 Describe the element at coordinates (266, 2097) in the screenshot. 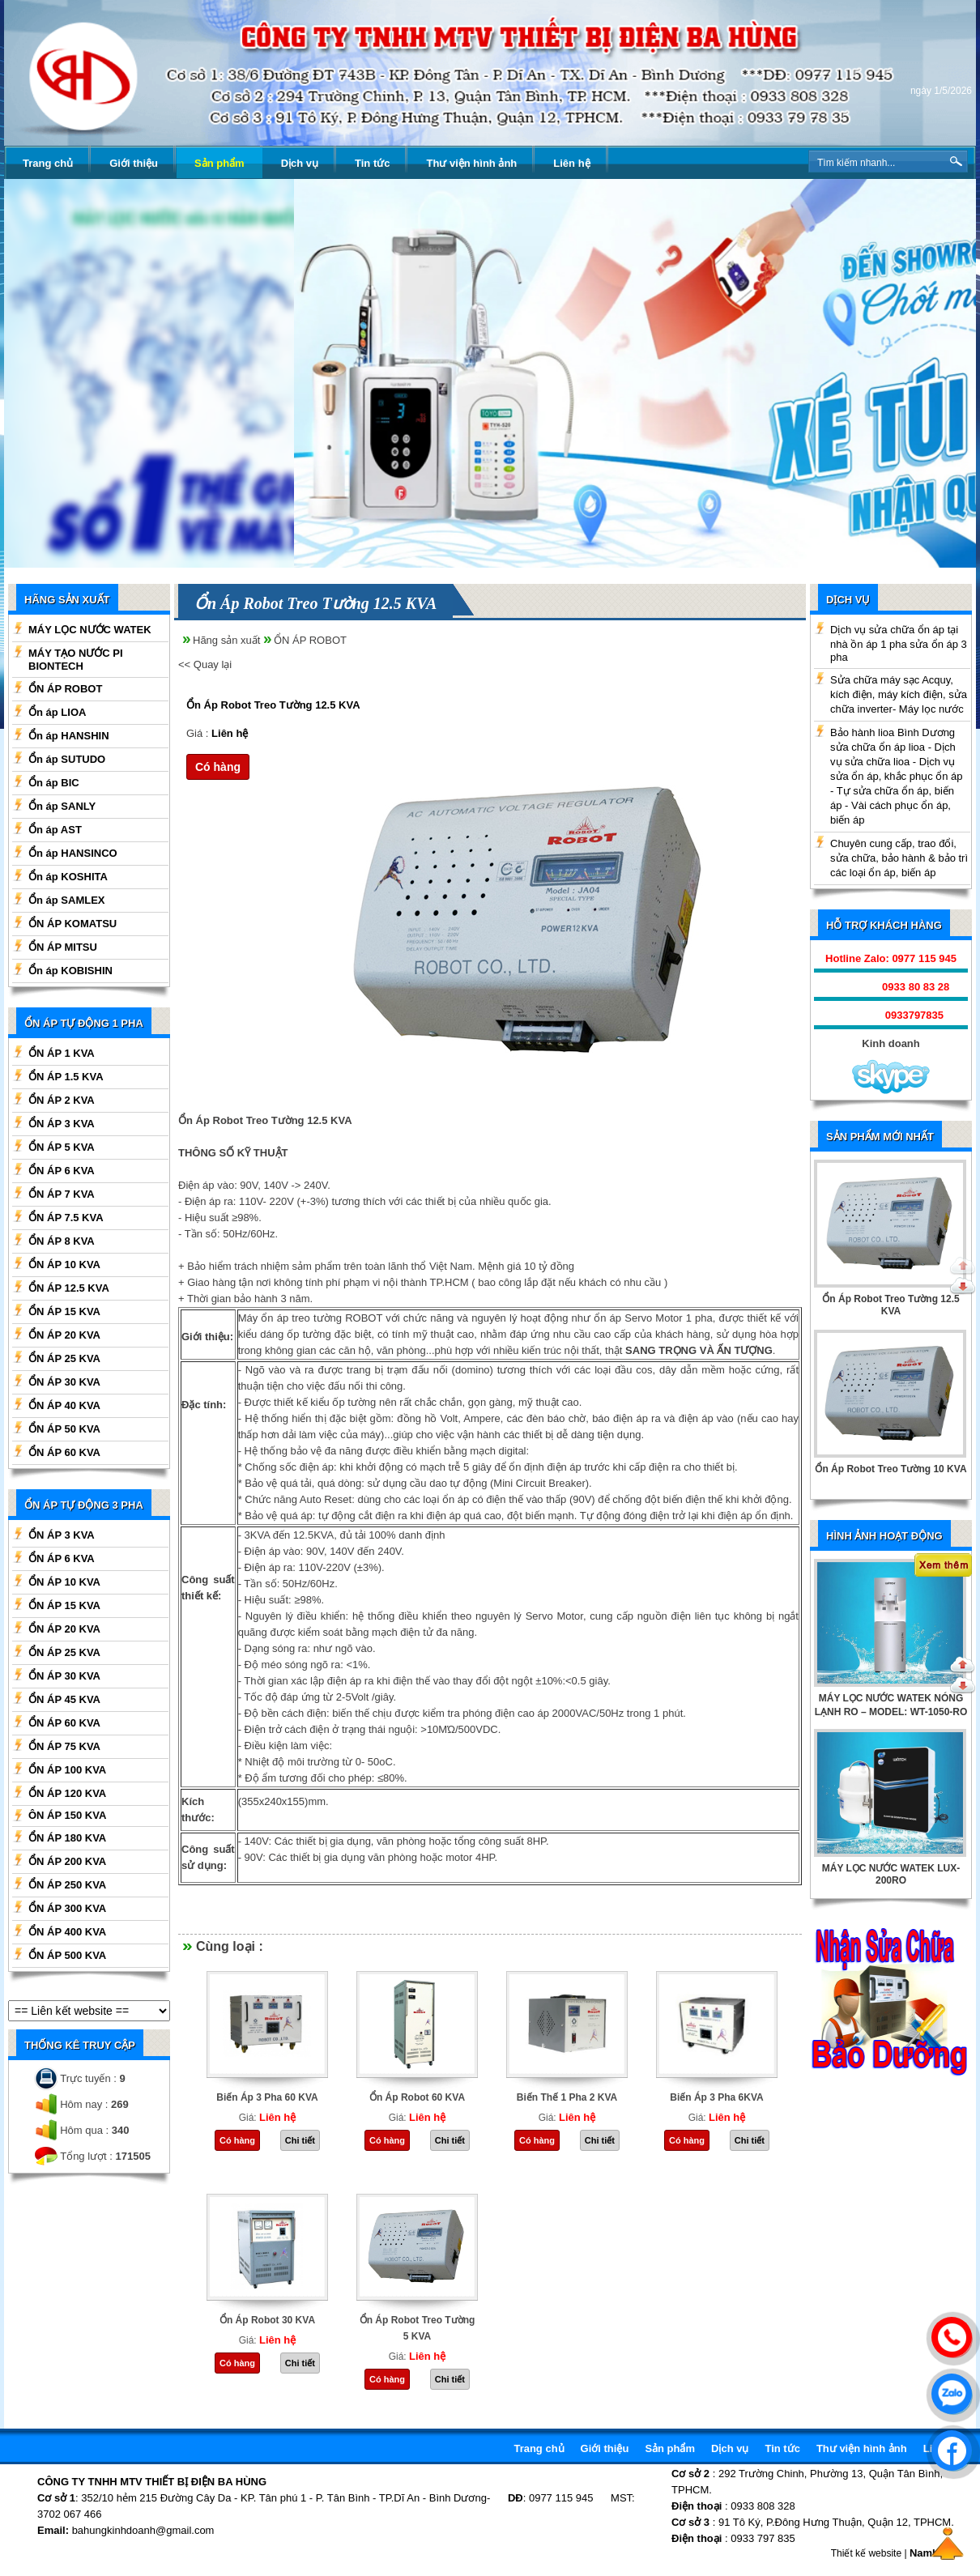

I see `Biến Áp 3 Pha 60 KVA` at that location.